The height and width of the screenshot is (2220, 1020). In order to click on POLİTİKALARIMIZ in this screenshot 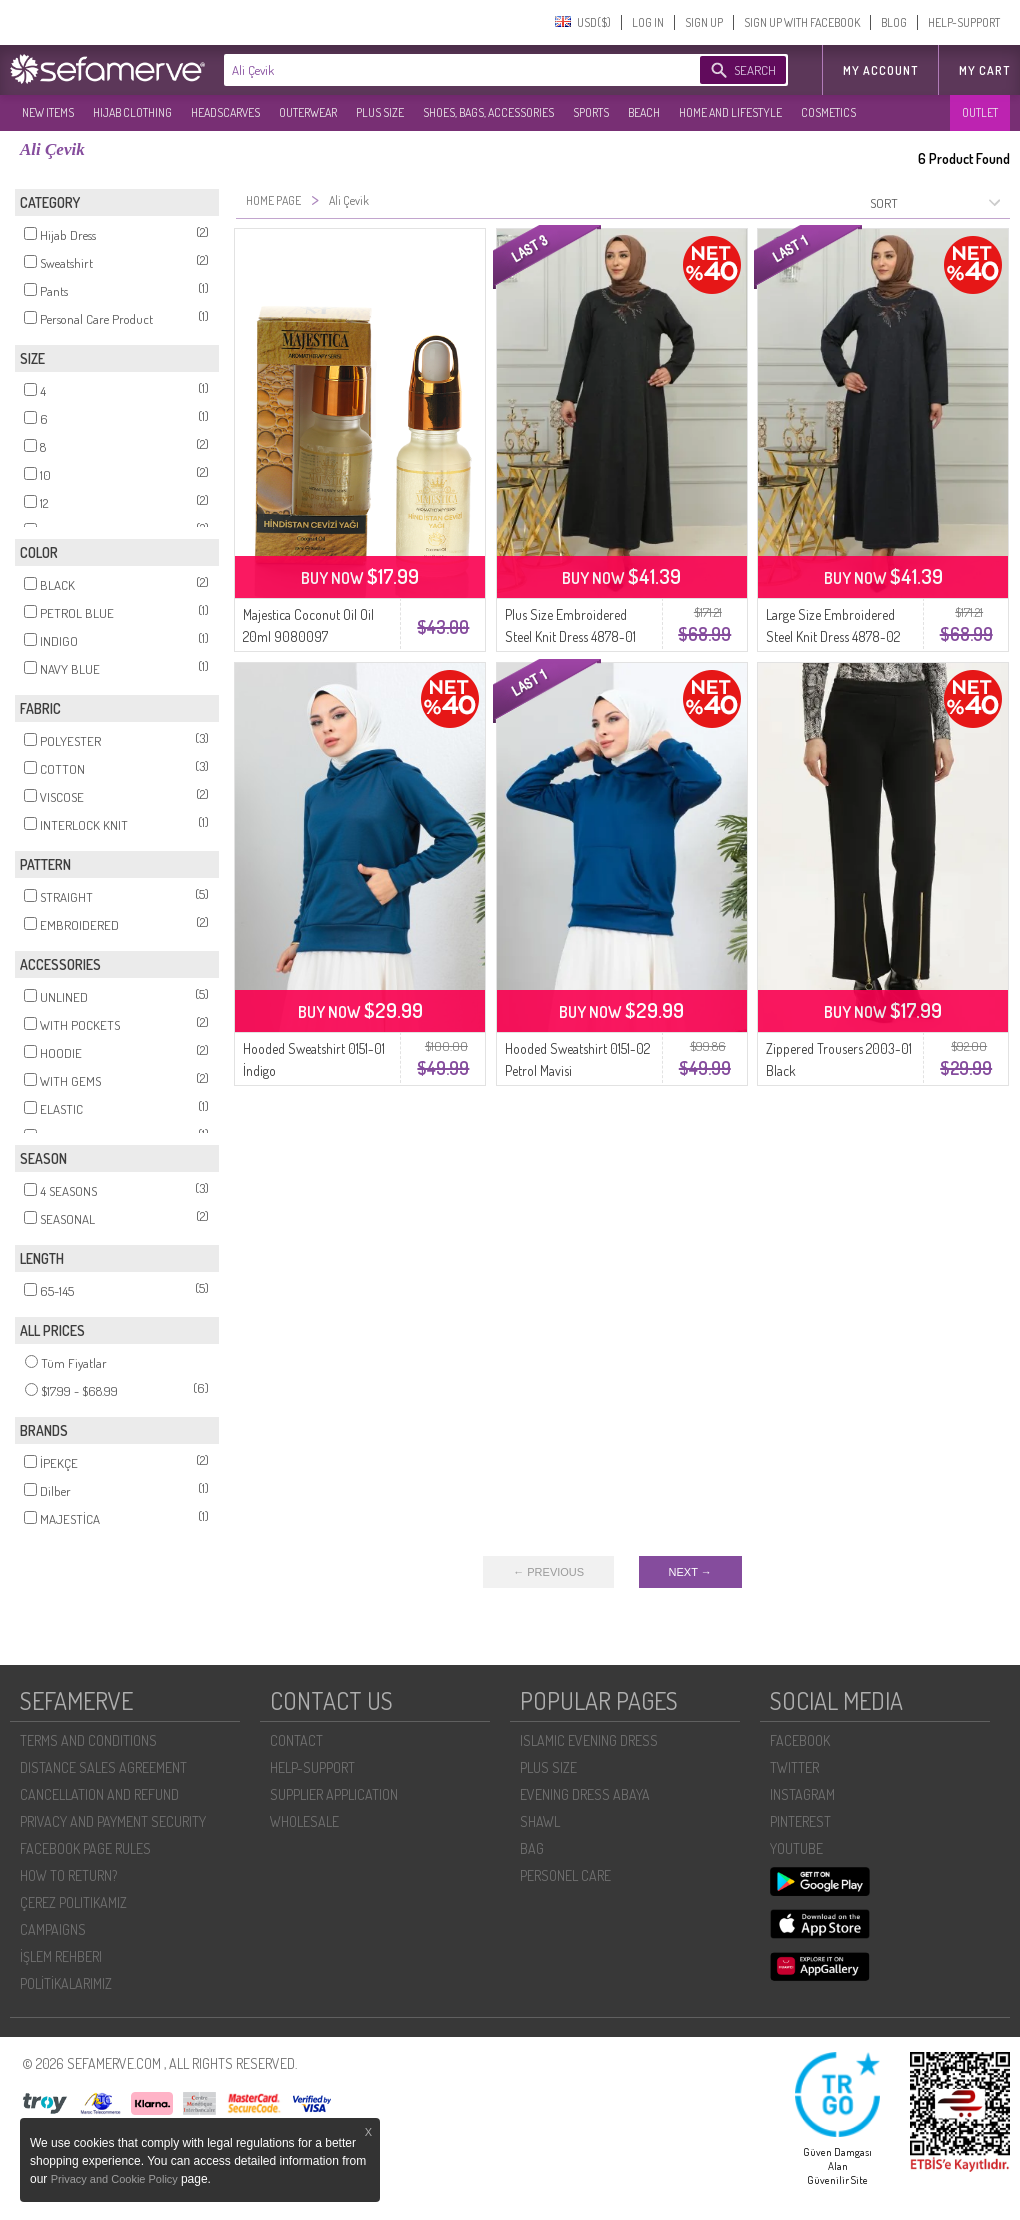, I will do `click(66, 1983)`.